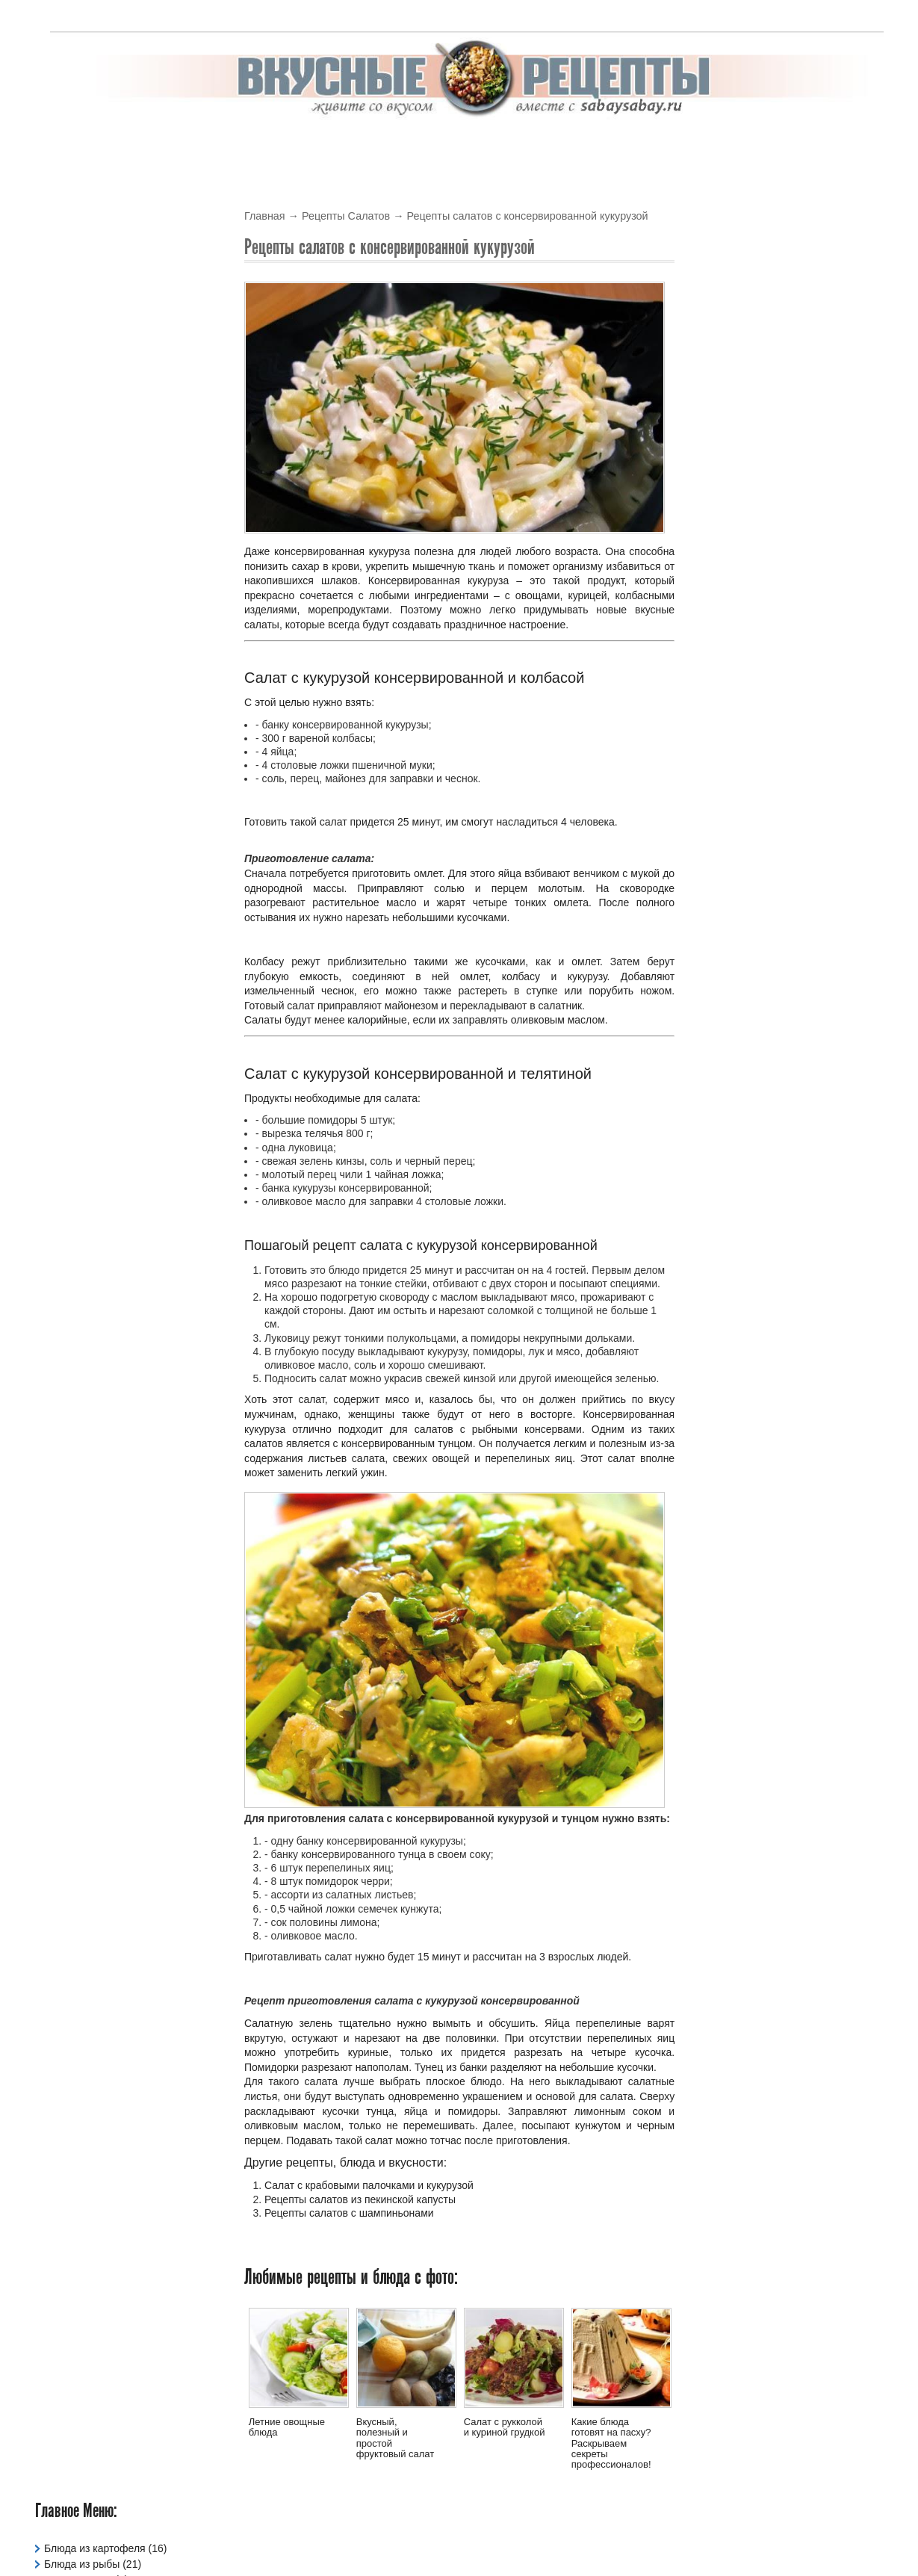  Describe the element at coordinates (369, 2186) in the screenshot. I see `Салат с крабовыми палочками и кукурузой` at that location.